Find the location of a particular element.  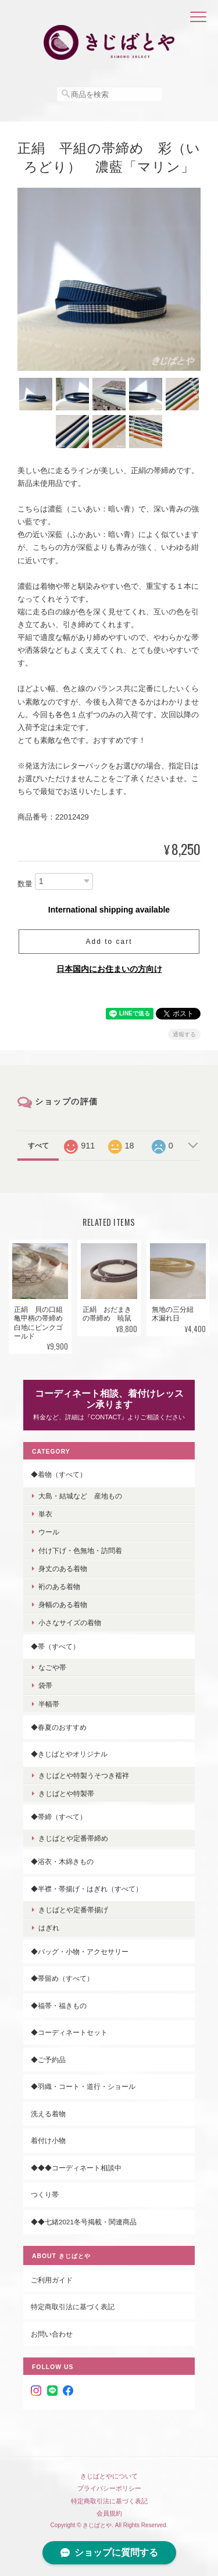

会員規約 is located at coordinates (109, 2513).